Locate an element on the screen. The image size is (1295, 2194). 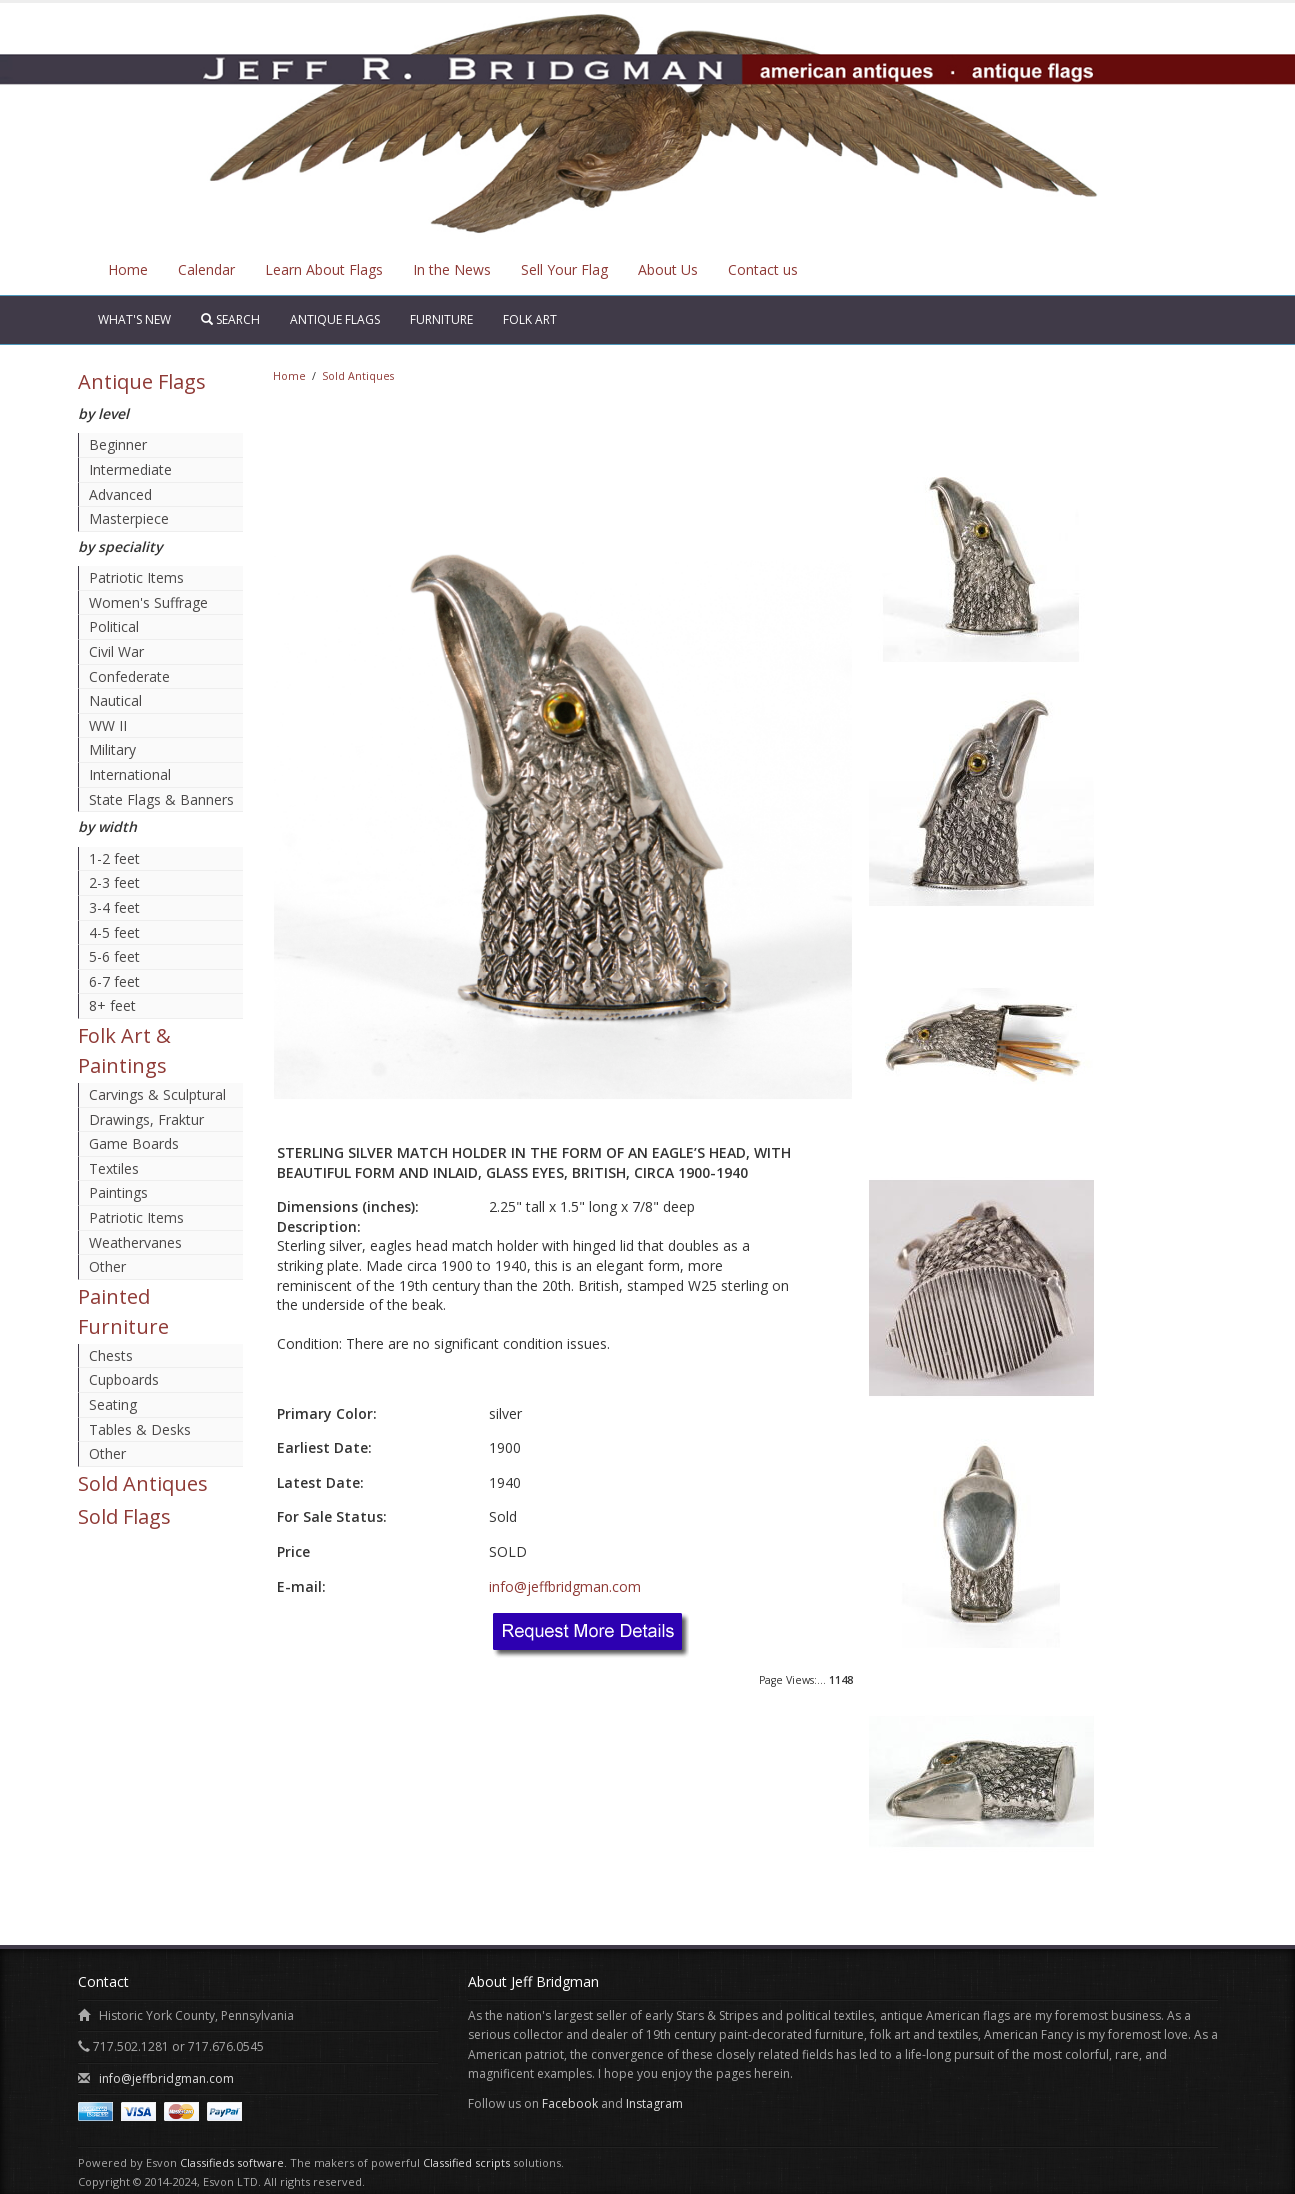
3-4 feet is located at coordinates (114, 907).